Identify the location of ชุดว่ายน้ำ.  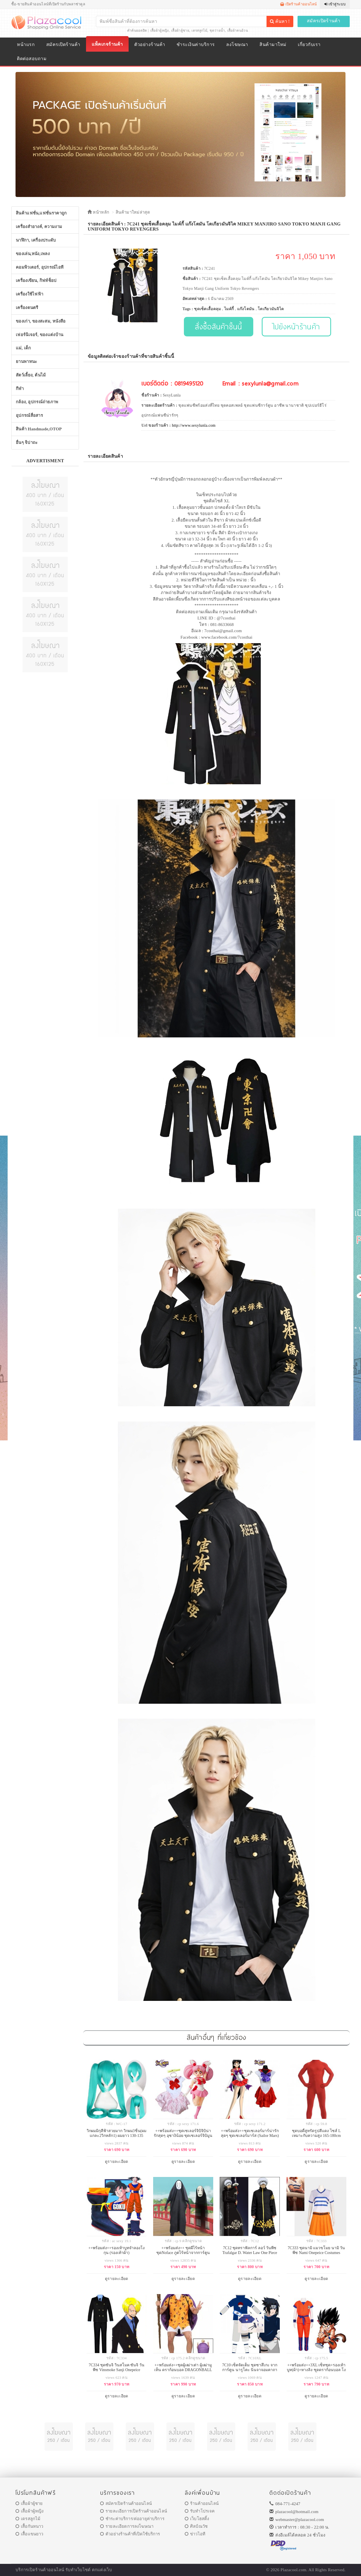
(217, 30).